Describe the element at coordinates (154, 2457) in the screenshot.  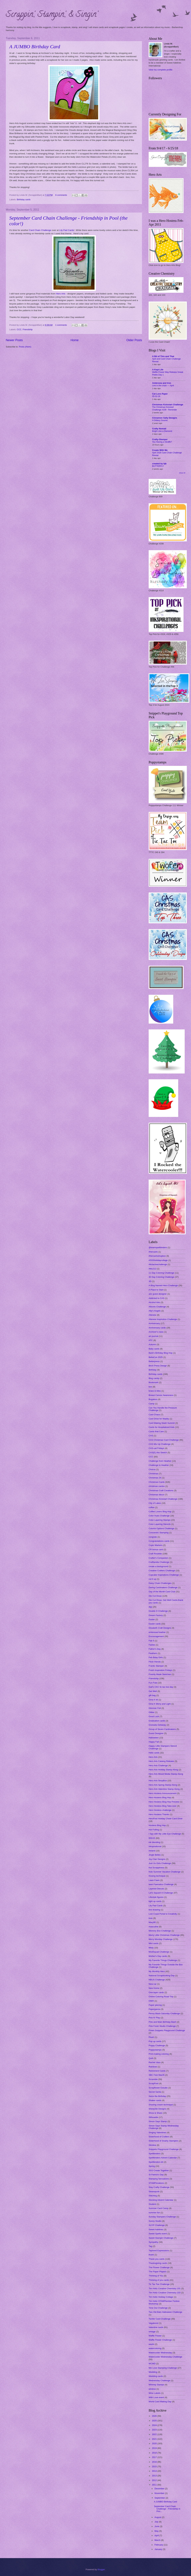
I see `2017` at that location.